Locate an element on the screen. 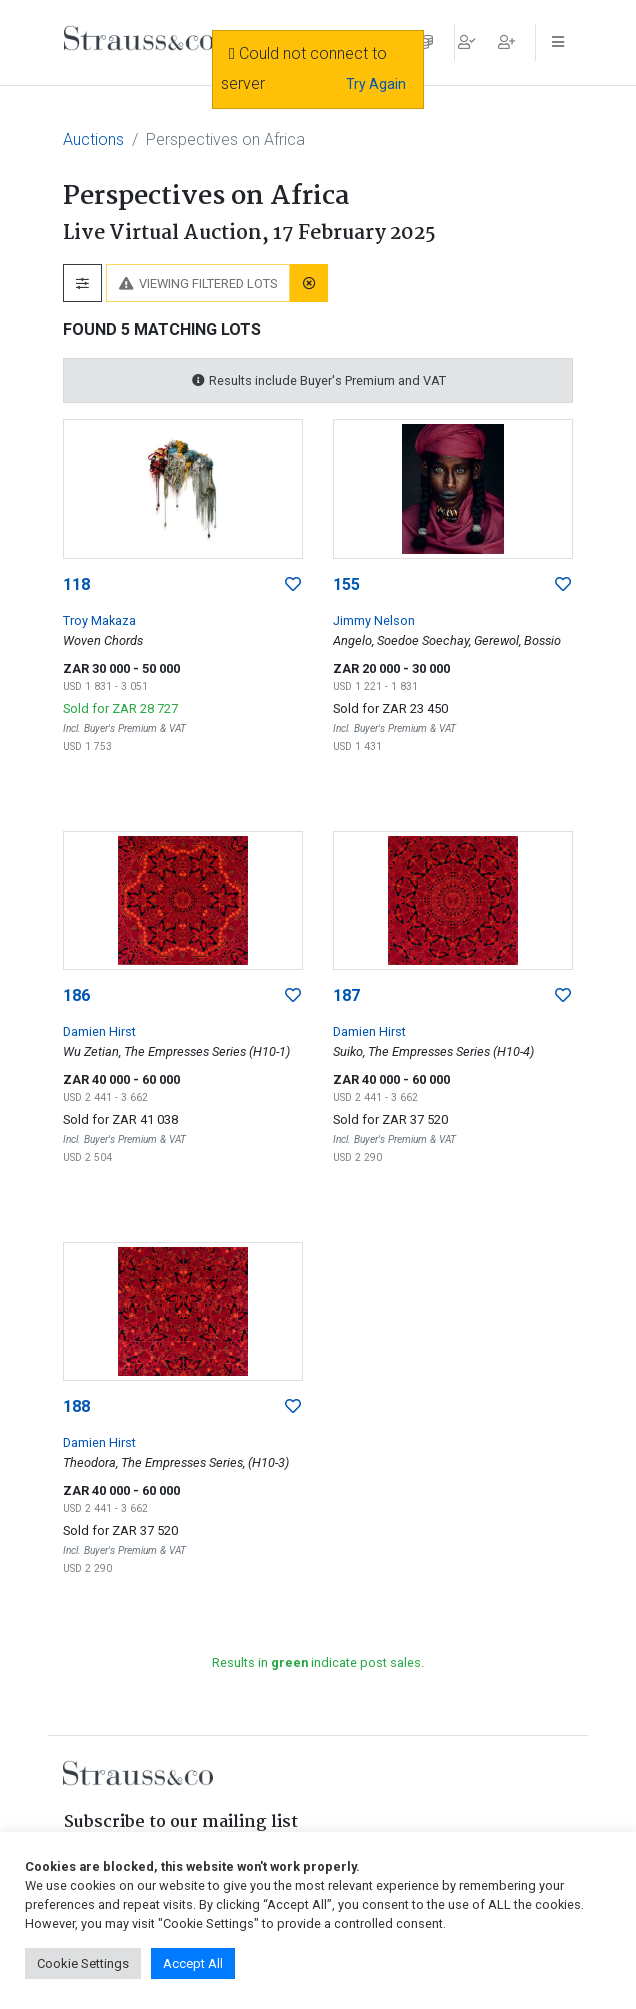  Troy Makaza is located at coordinates (99, 620).